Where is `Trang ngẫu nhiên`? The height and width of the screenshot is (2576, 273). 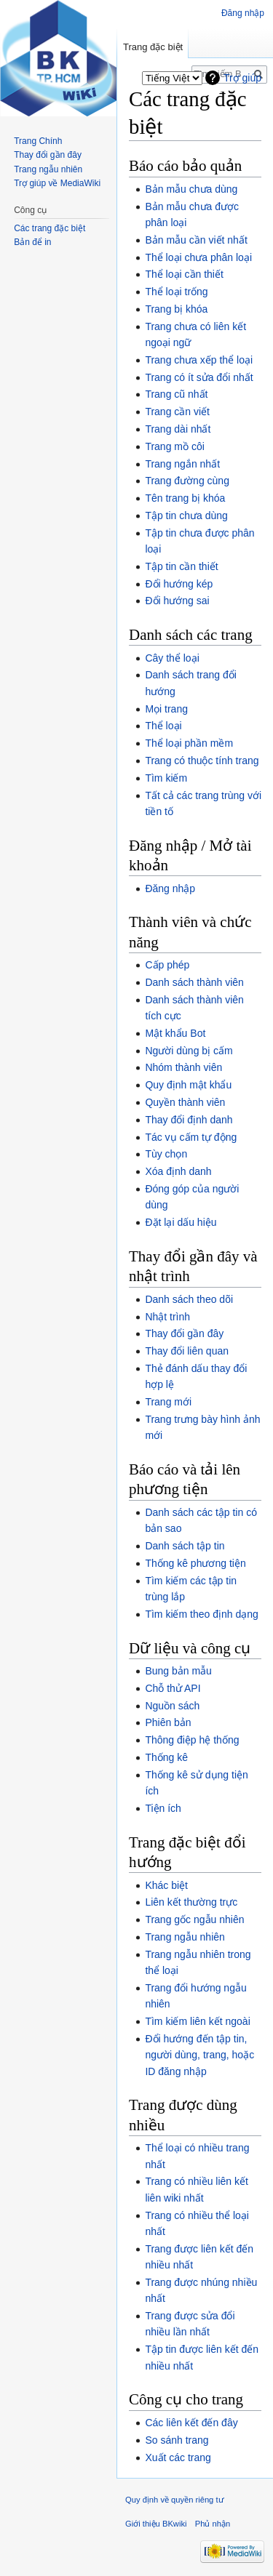
Trang ngẫu nhiên is located at coordinates (184, 1937).